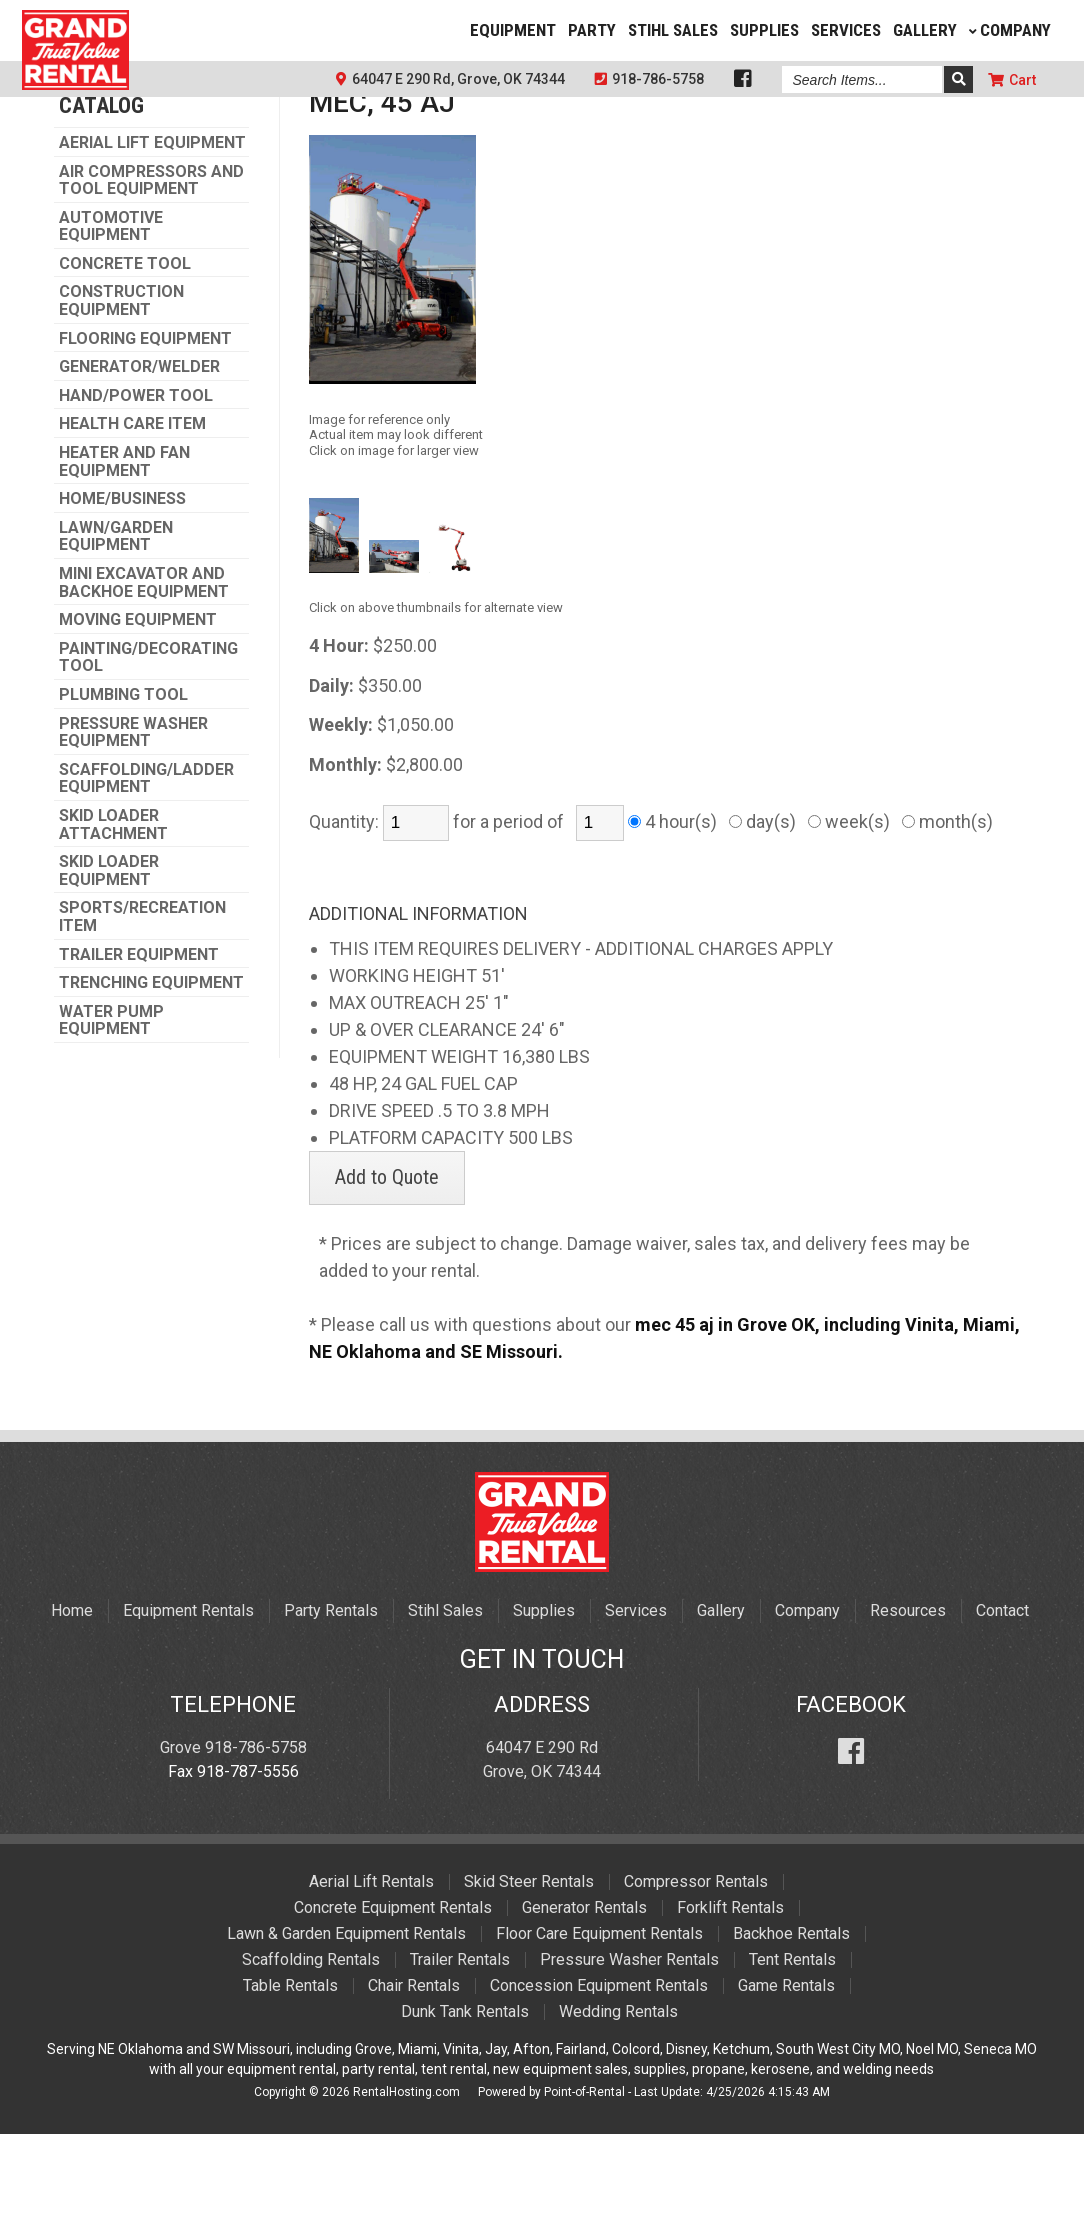 The height and width of the screenshot is (2231, 1084). Describe the element at coordinates (786, 2082) in the screenshot. I see `Game Rentals` at that location.